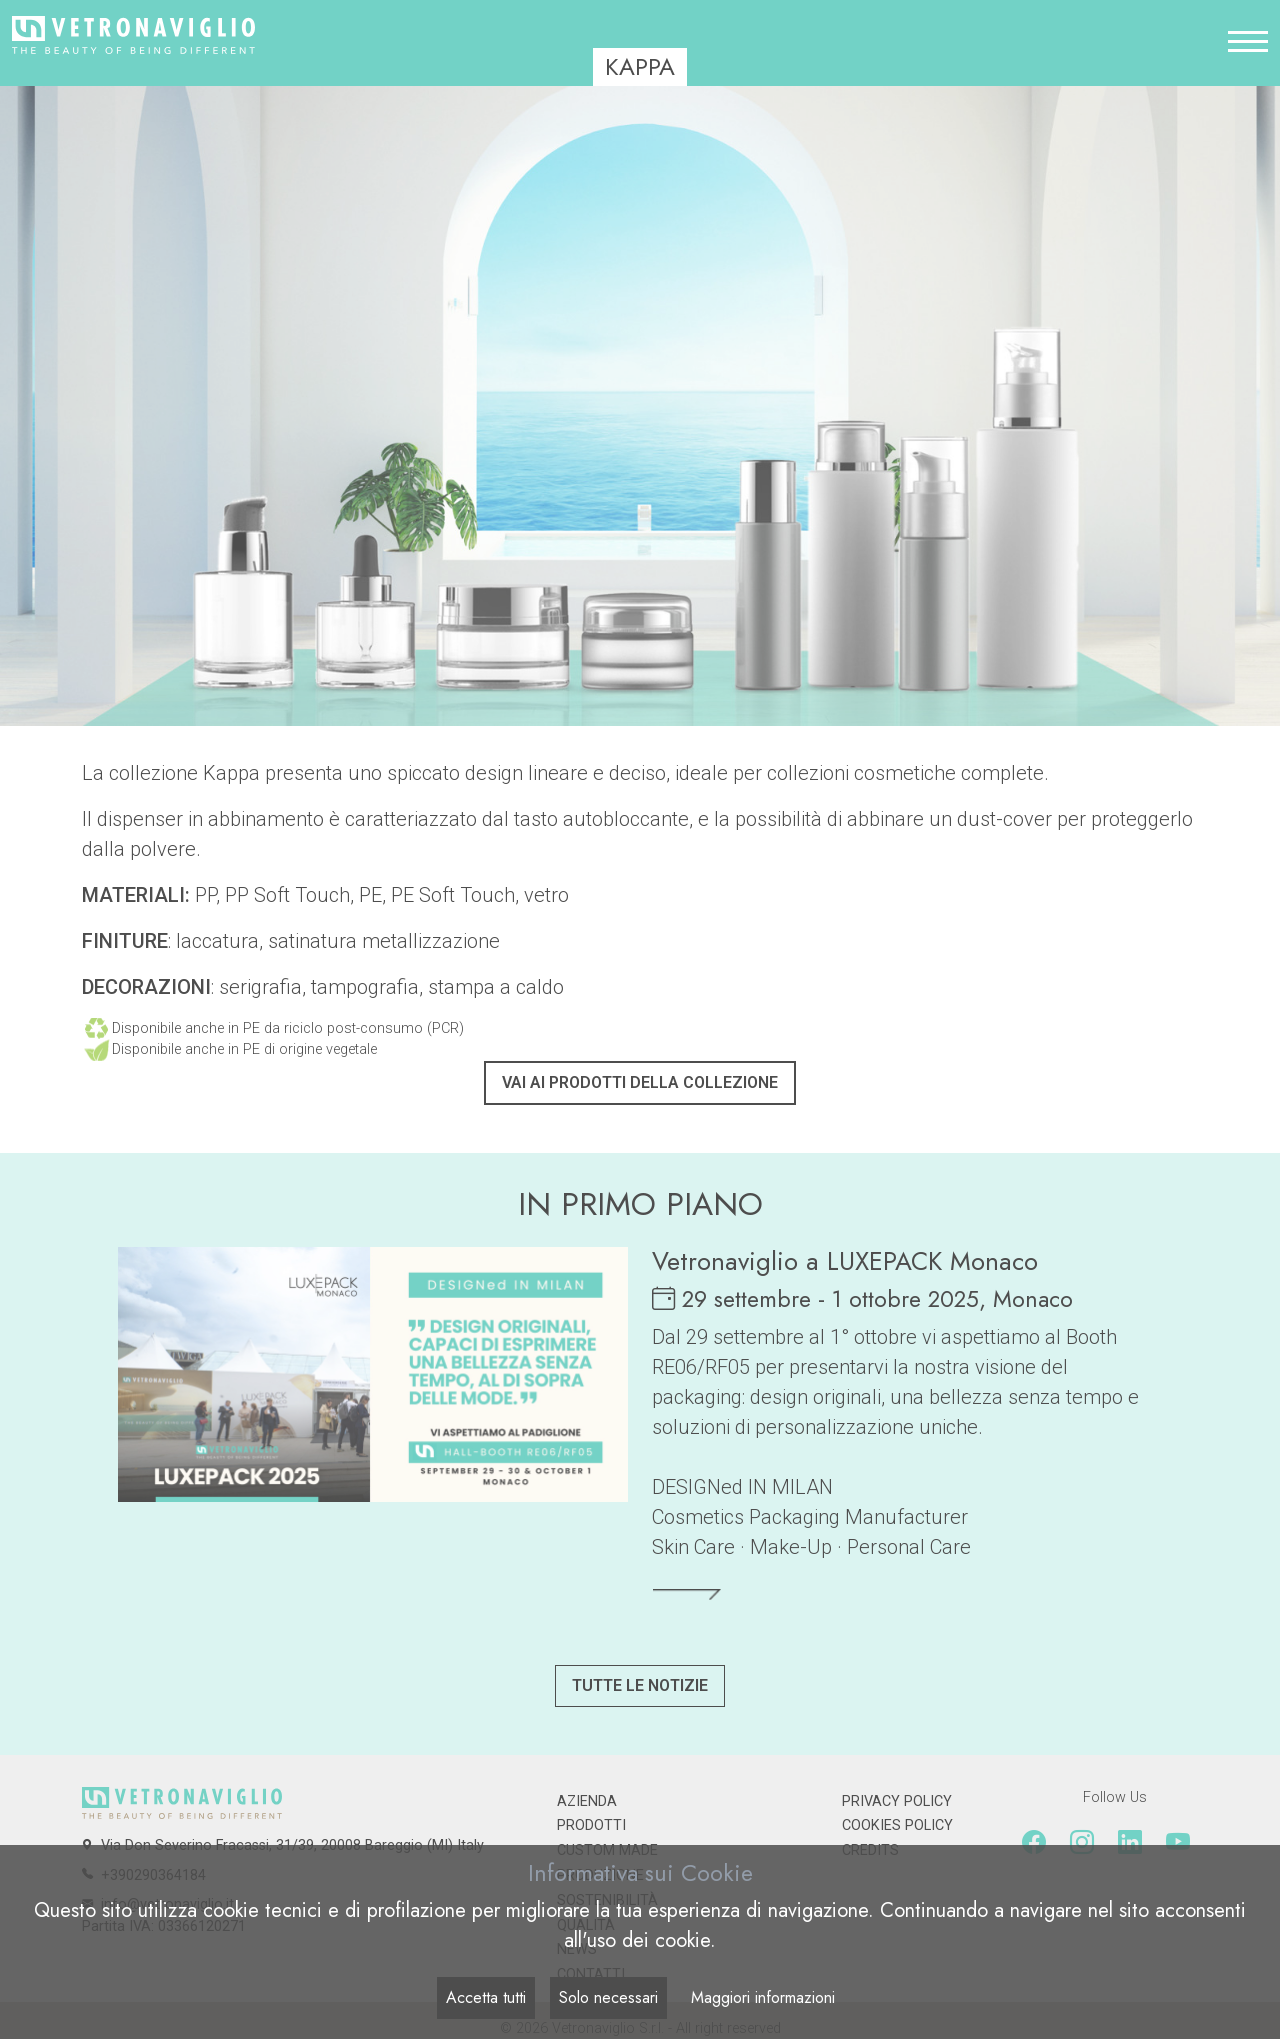  What do you see at coordinates (640, 1685) in the screenshot?
I see `Tutte le notizie` at bounding box center [640, 1685].